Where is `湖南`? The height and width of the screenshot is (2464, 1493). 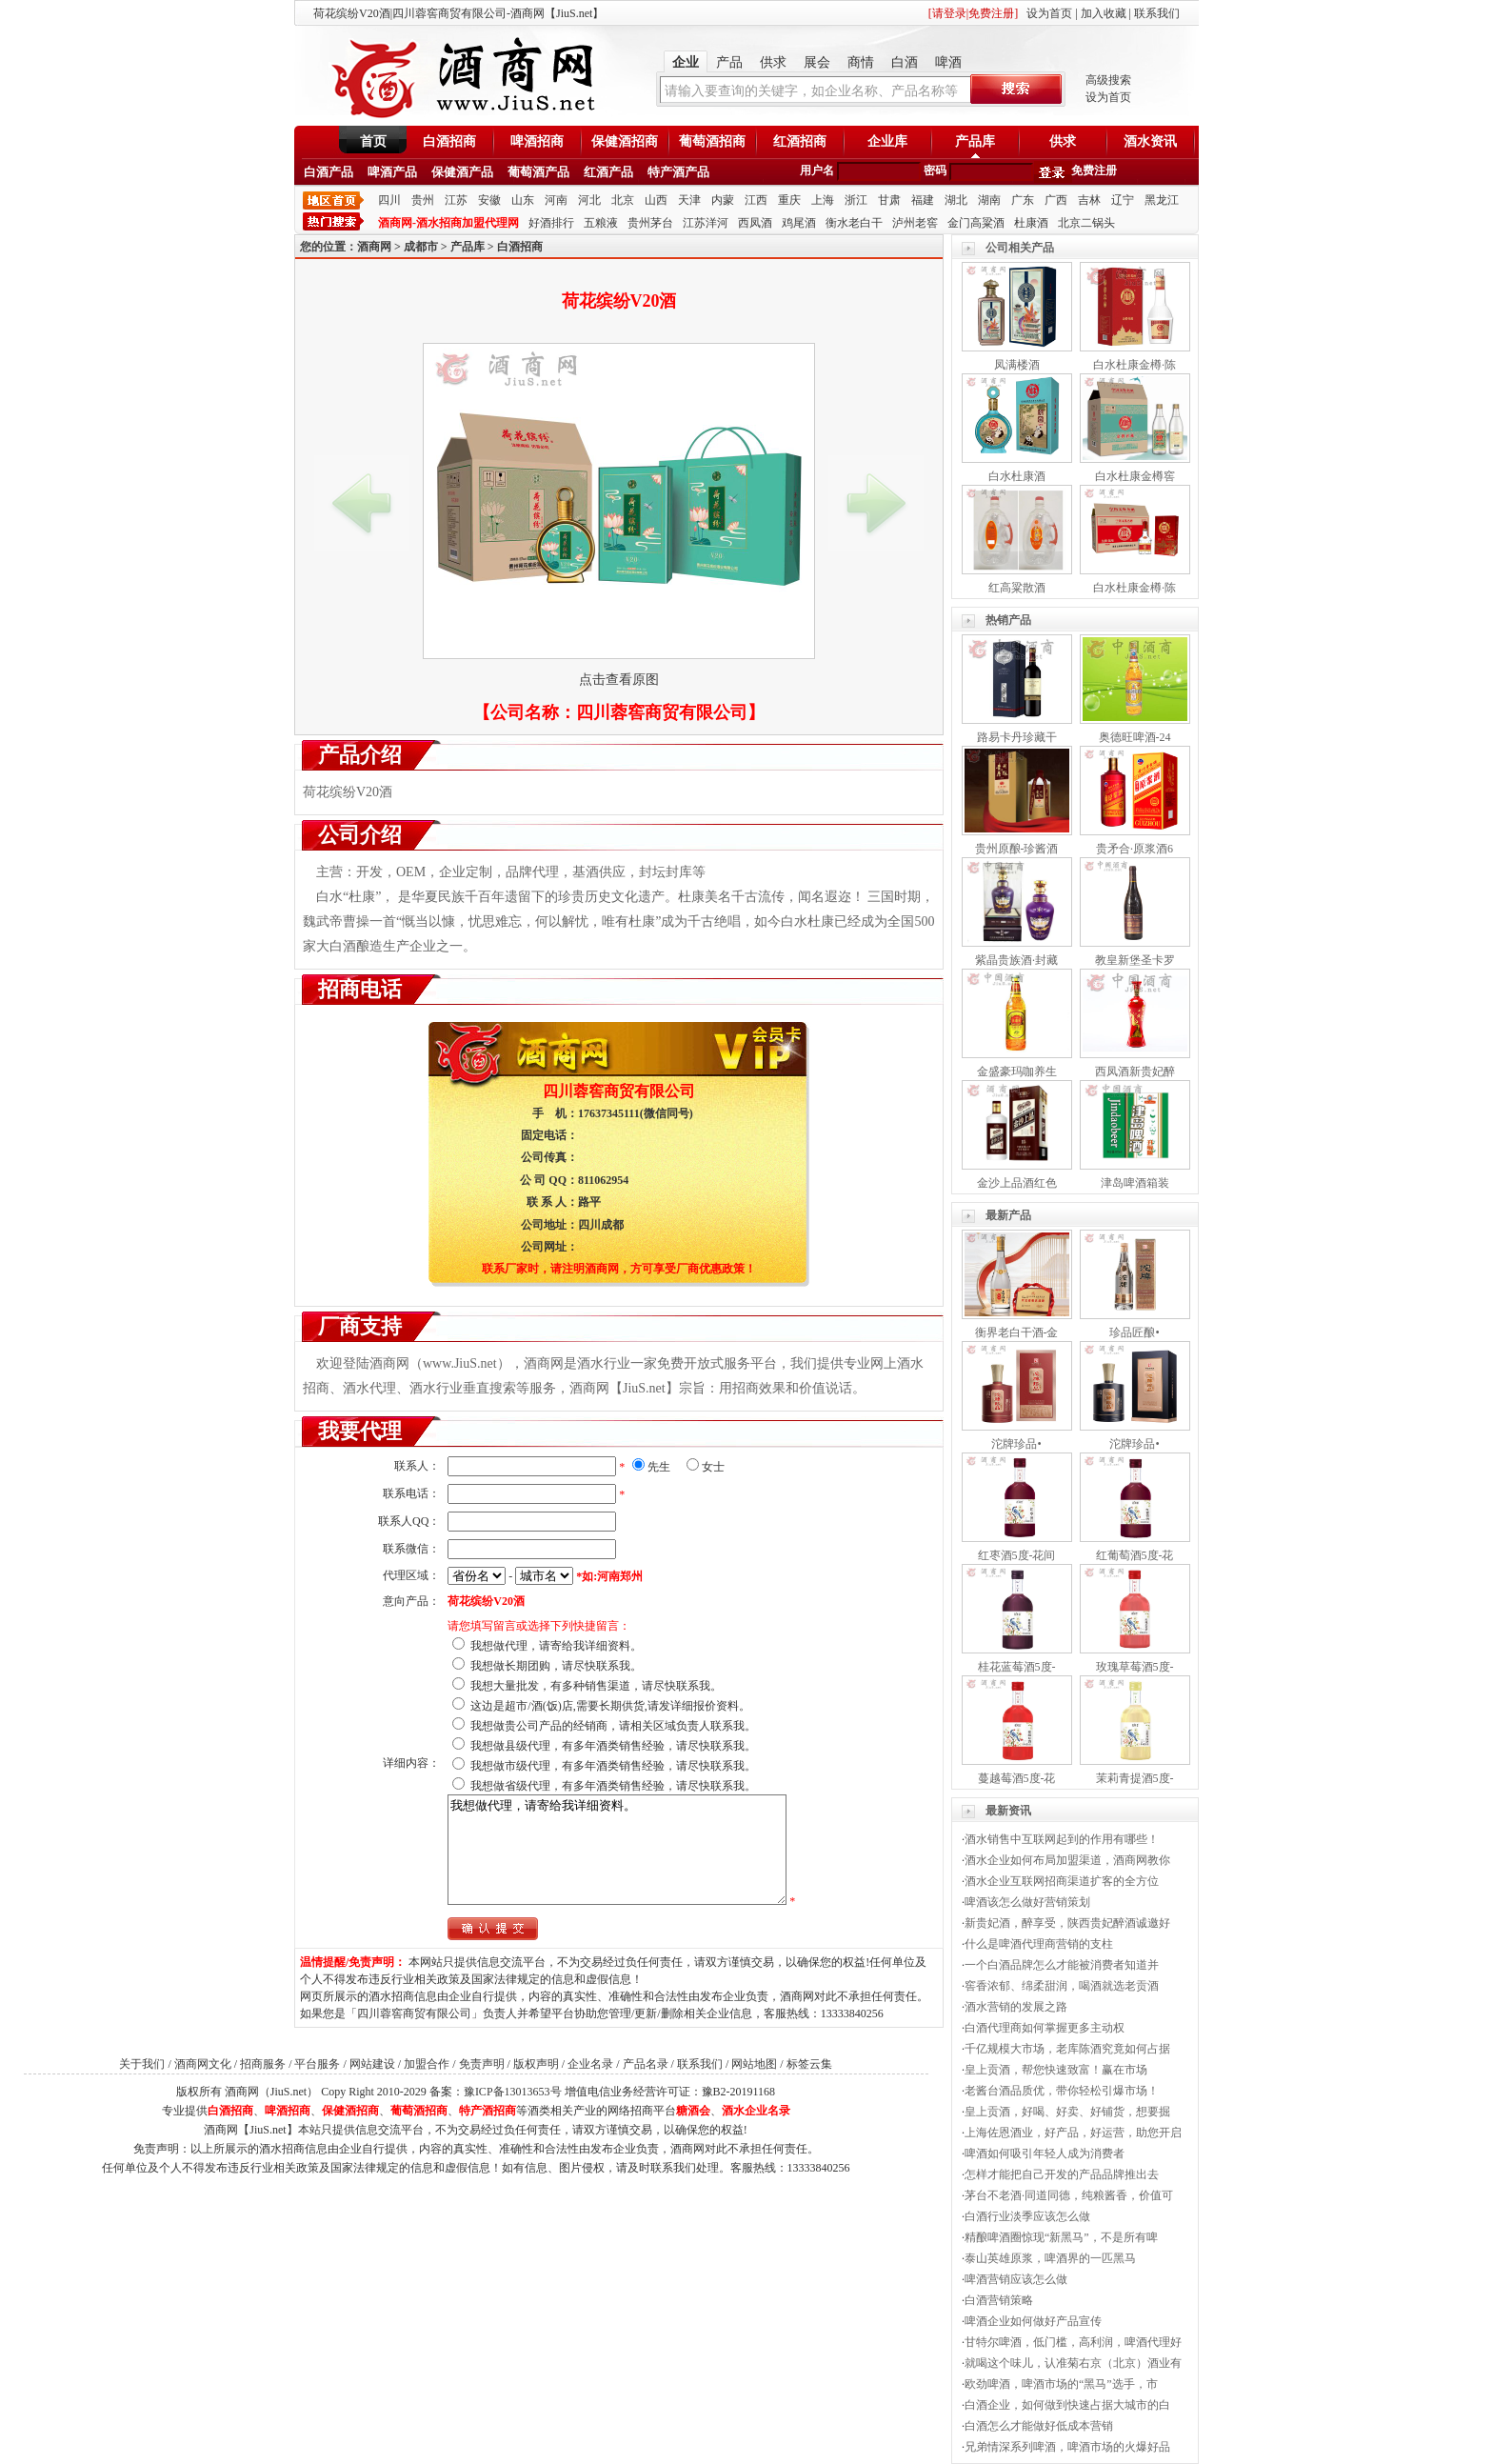
湖南 is located at coordinates (989, 200).